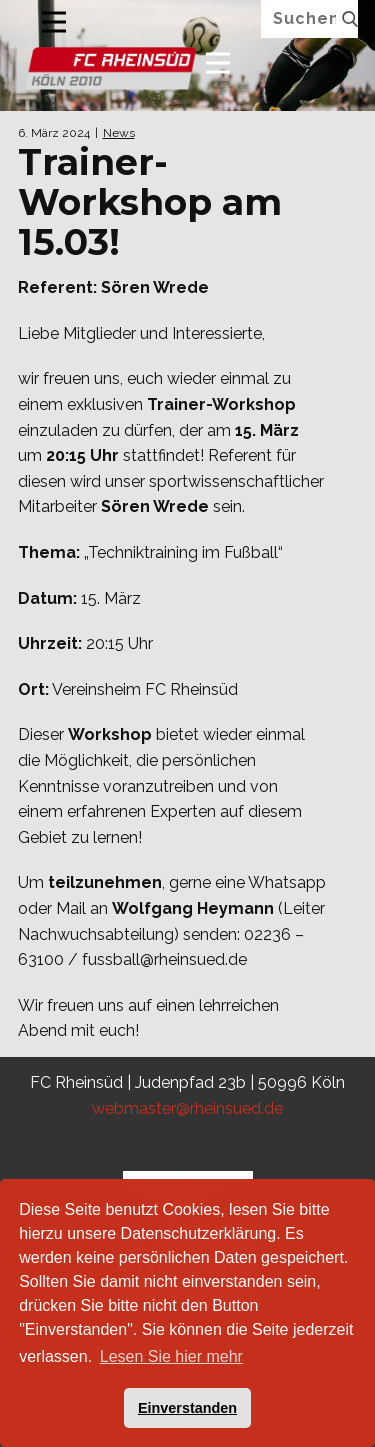  Describe the element at coordinates (187, 1108) in the screenshot. I see `webmaster@rheinsued.de` at that location.